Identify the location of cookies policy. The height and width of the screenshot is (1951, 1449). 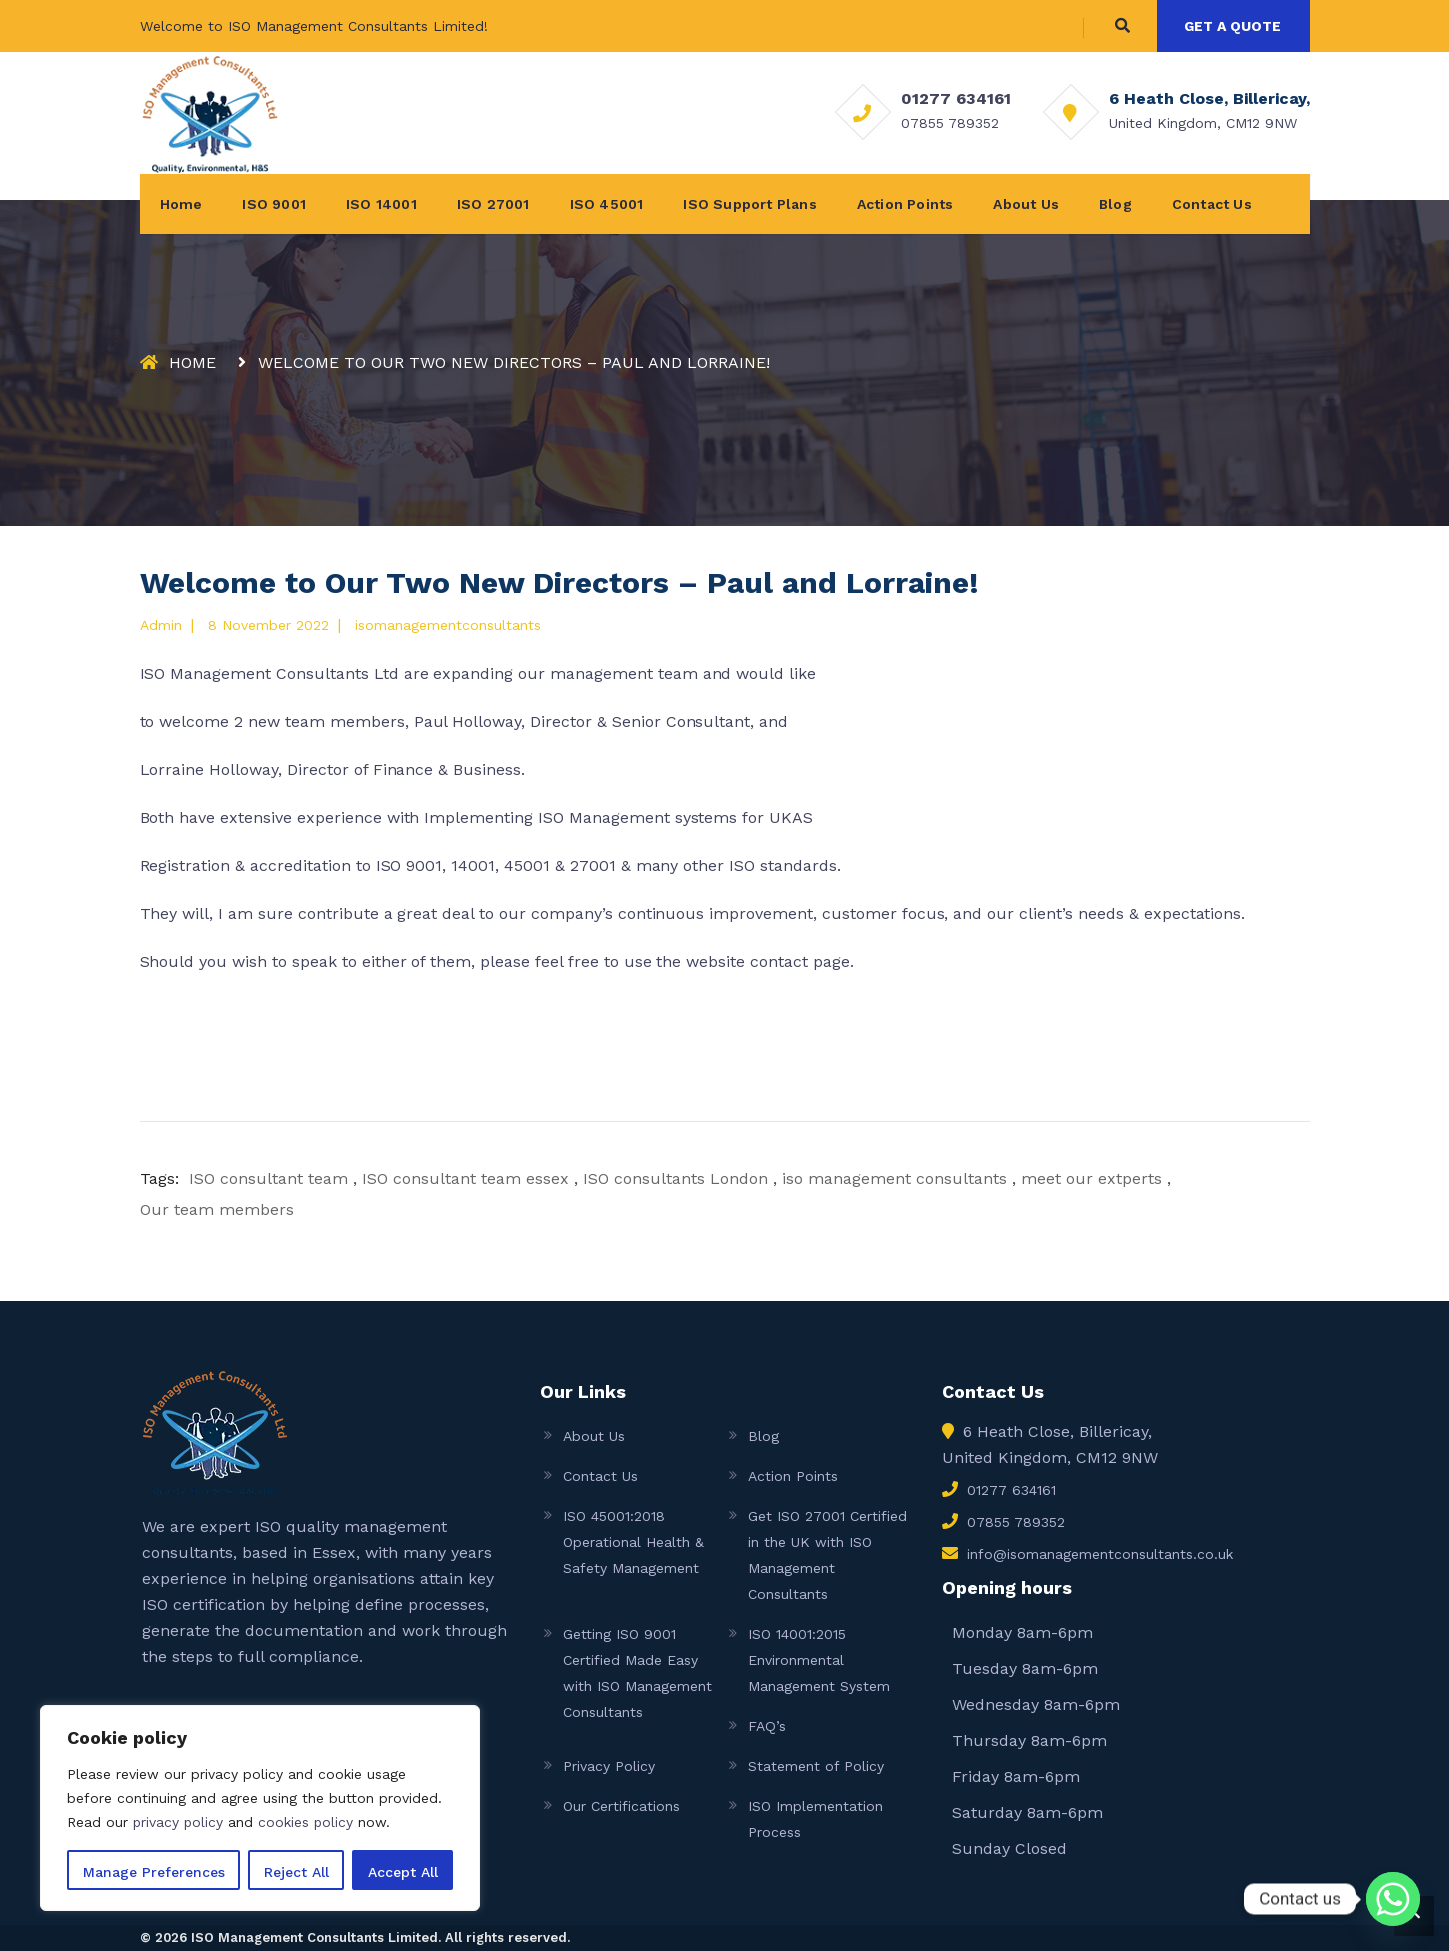
(308, 1822).